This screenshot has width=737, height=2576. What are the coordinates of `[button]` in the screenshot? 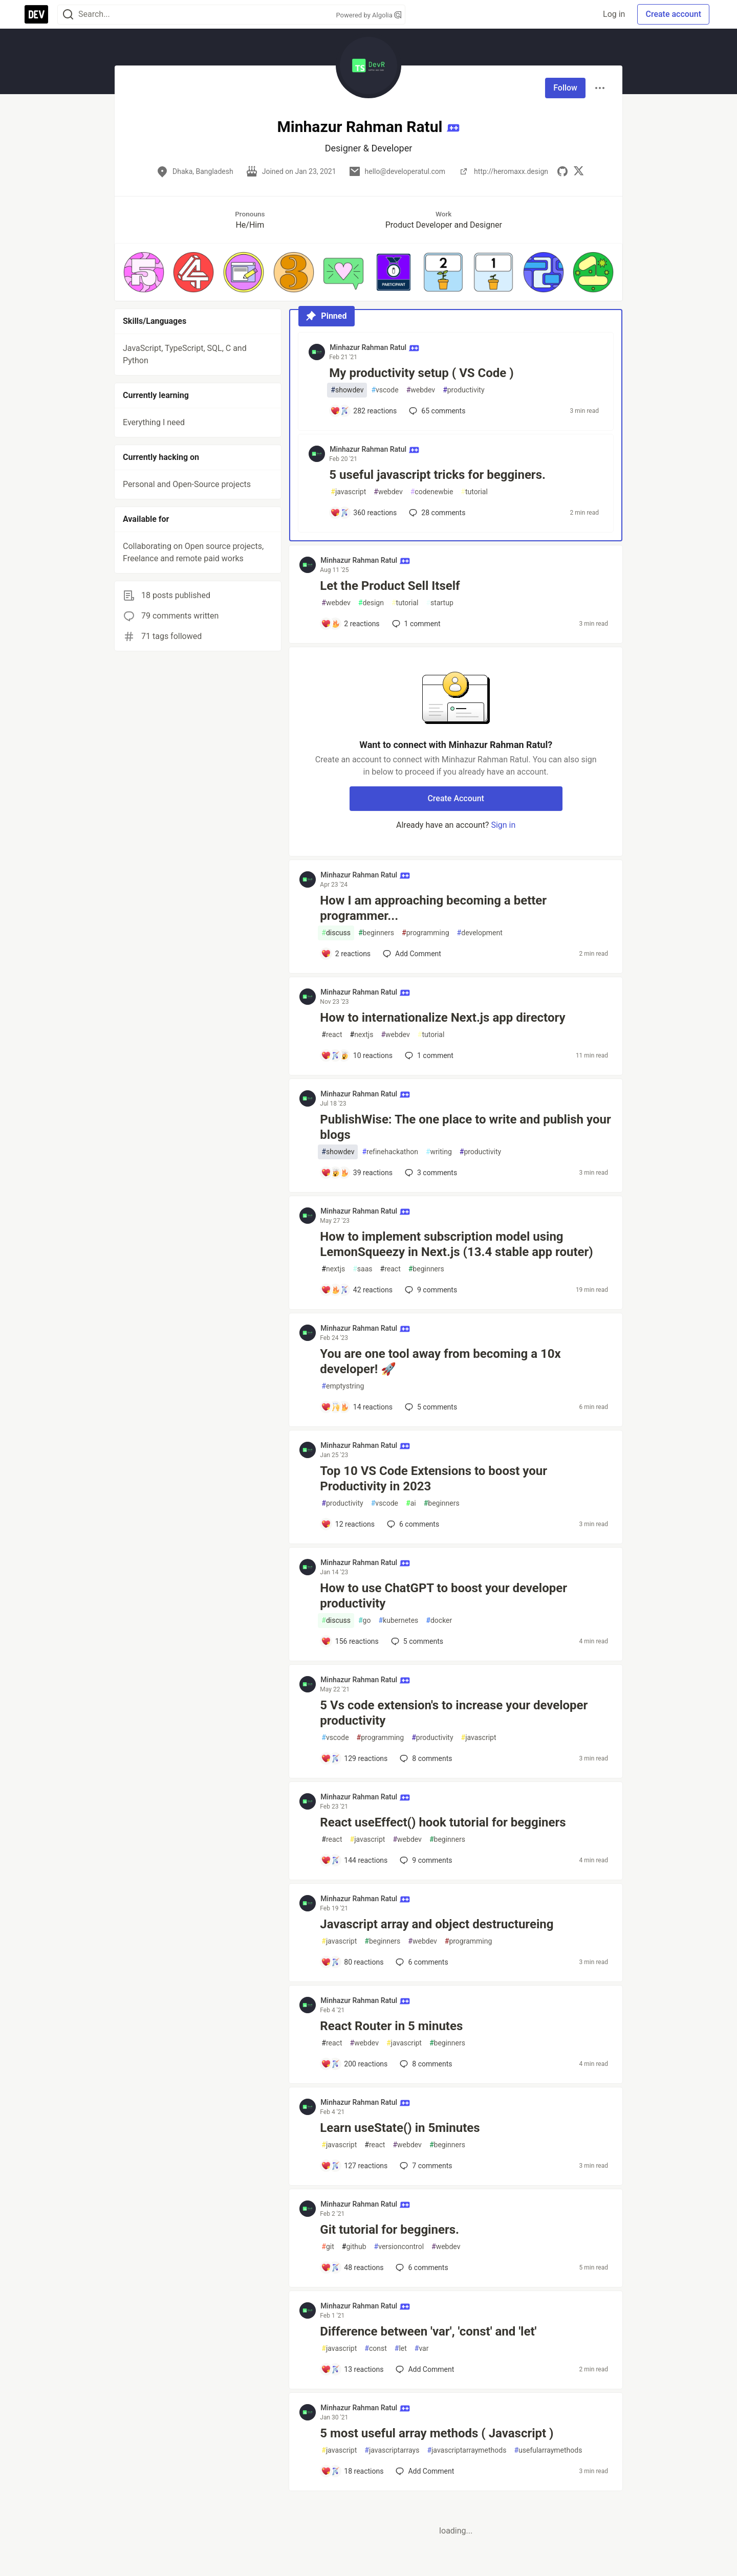 It's located at (144, 272).